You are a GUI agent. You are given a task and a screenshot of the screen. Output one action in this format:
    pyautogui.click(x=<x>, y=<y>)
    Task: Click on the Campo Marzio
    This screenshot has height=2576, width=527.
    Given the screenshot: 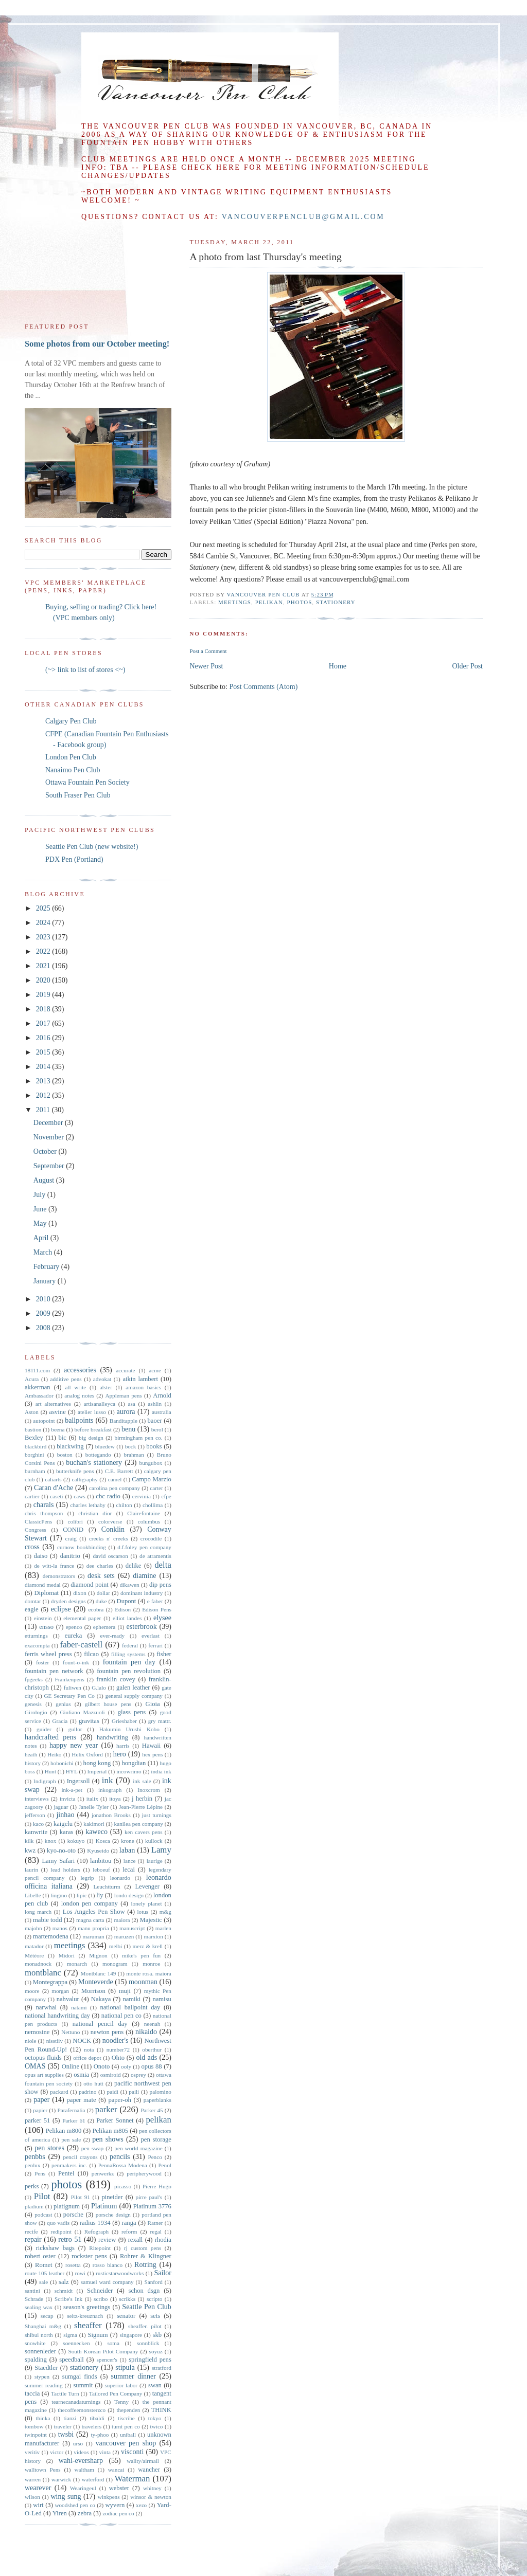 What is the action you would take?
    pyautogui.click(x=151, y=1479)
    